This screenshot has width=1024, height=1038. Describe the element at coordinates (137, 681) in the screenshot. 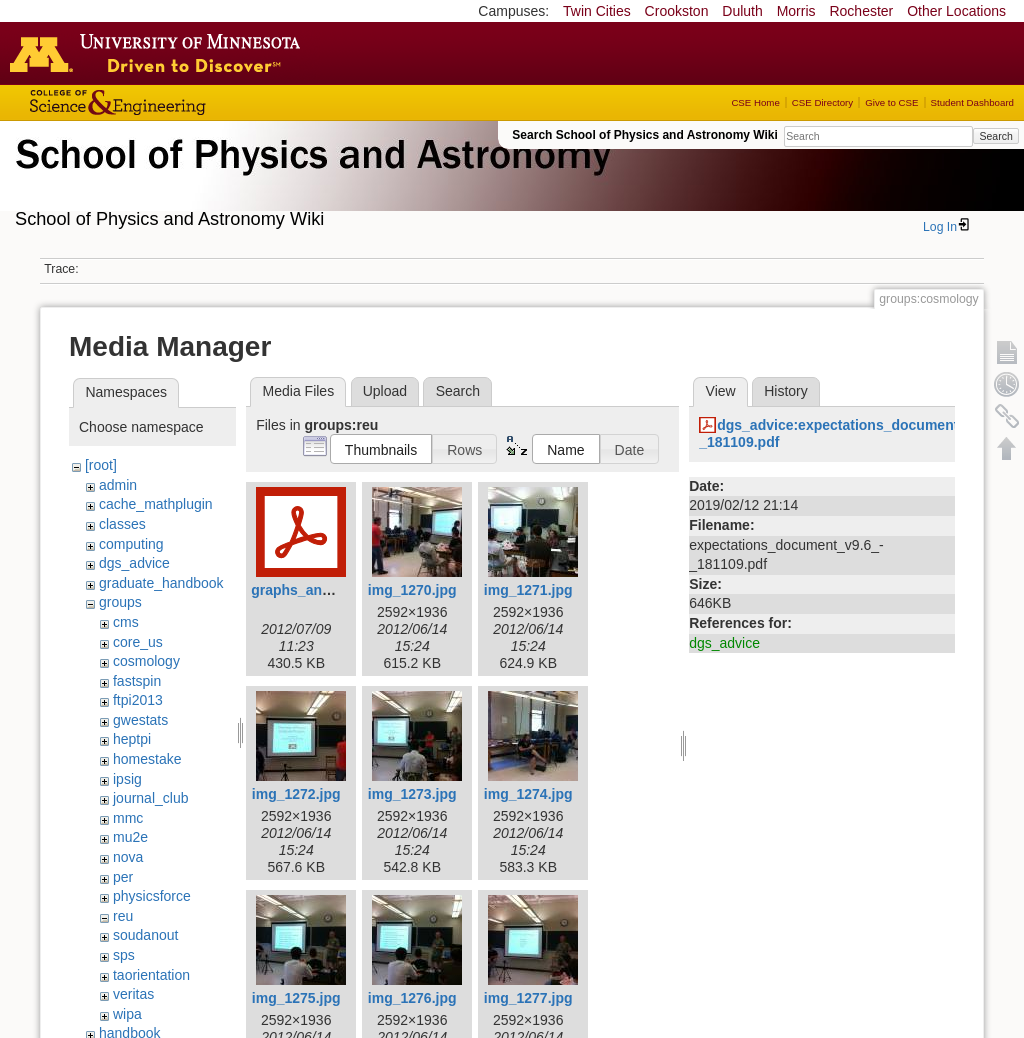

I see `fastspin` at that location.